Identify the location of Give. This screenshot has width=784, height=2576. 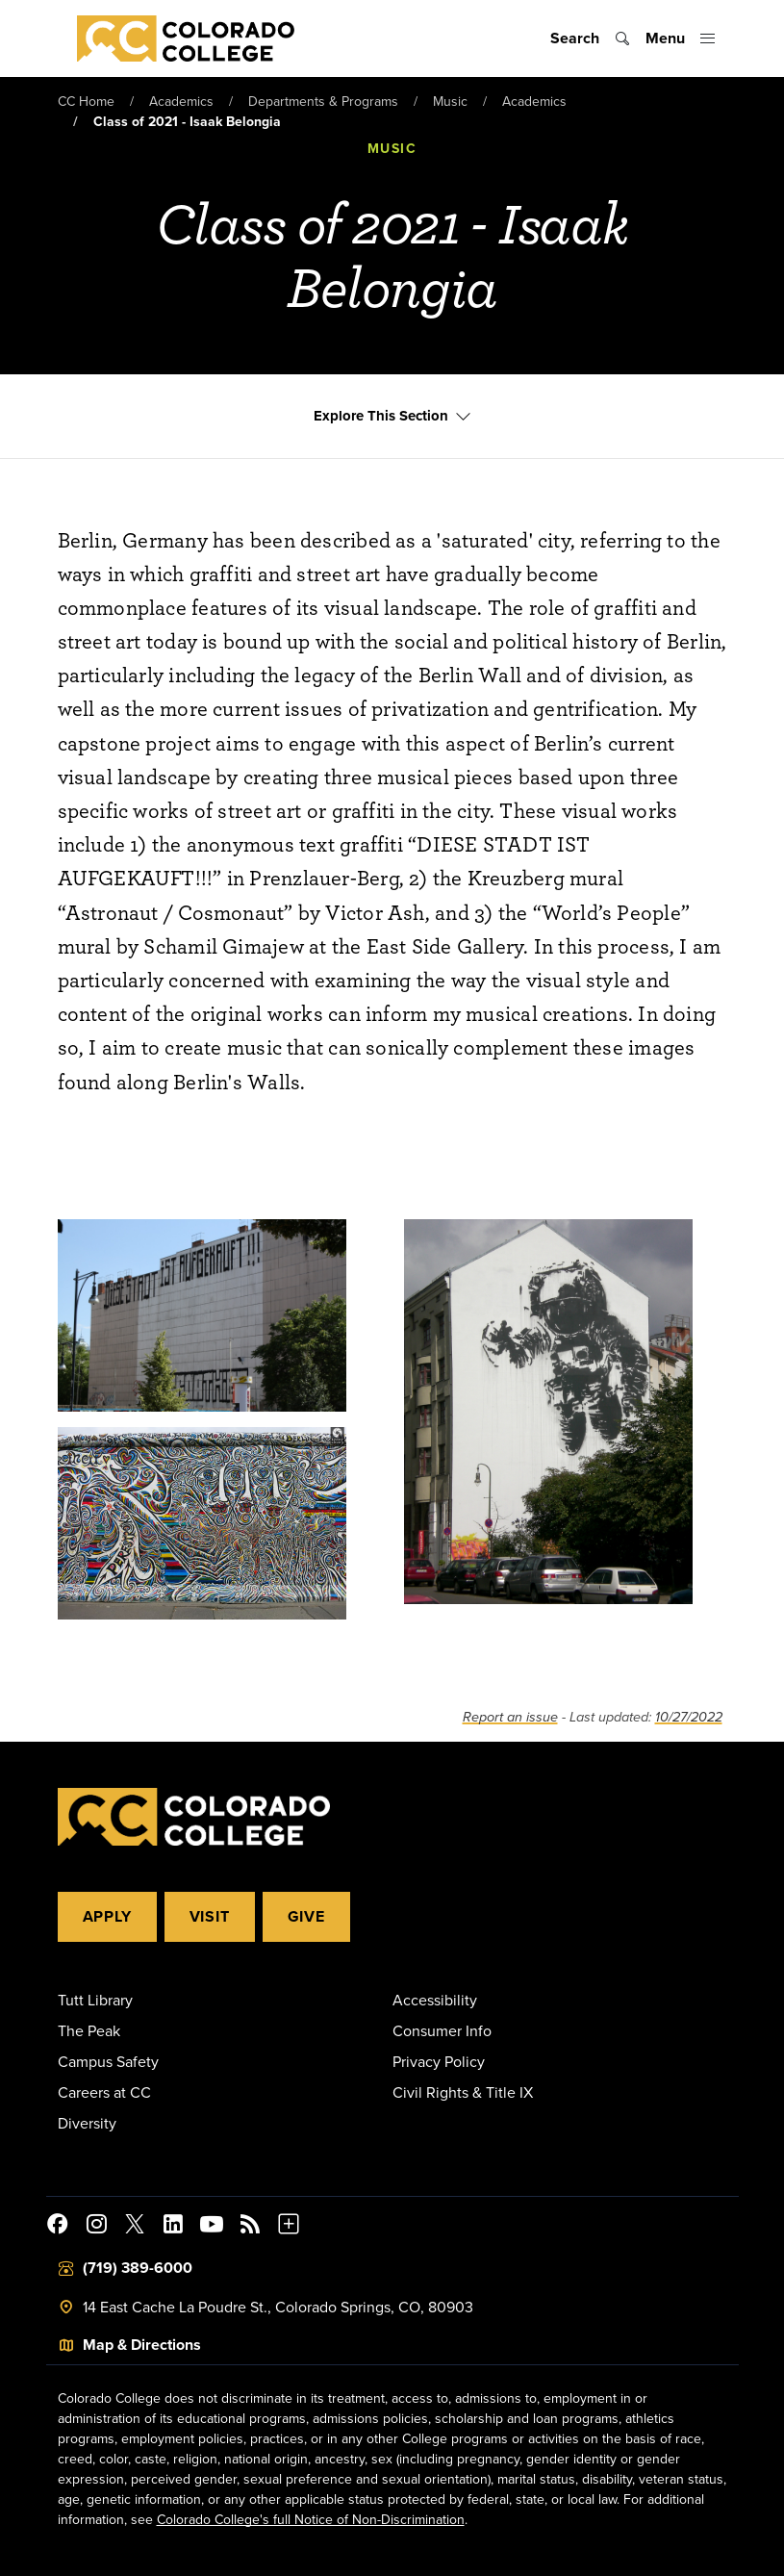
(306, 1916).